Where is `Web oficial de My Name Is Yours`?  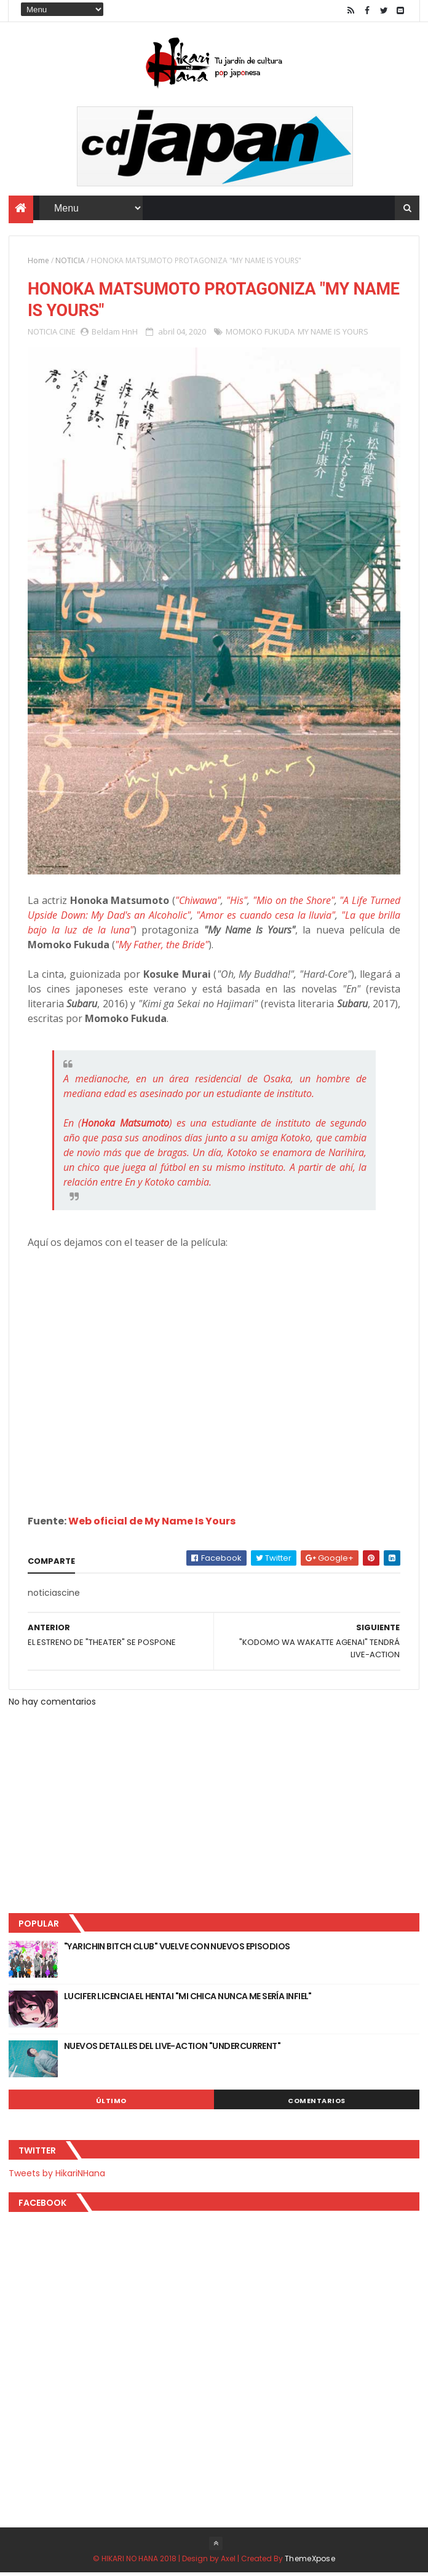 Web oficial de My Name Is Yours is located at coordinates (152, 1524).